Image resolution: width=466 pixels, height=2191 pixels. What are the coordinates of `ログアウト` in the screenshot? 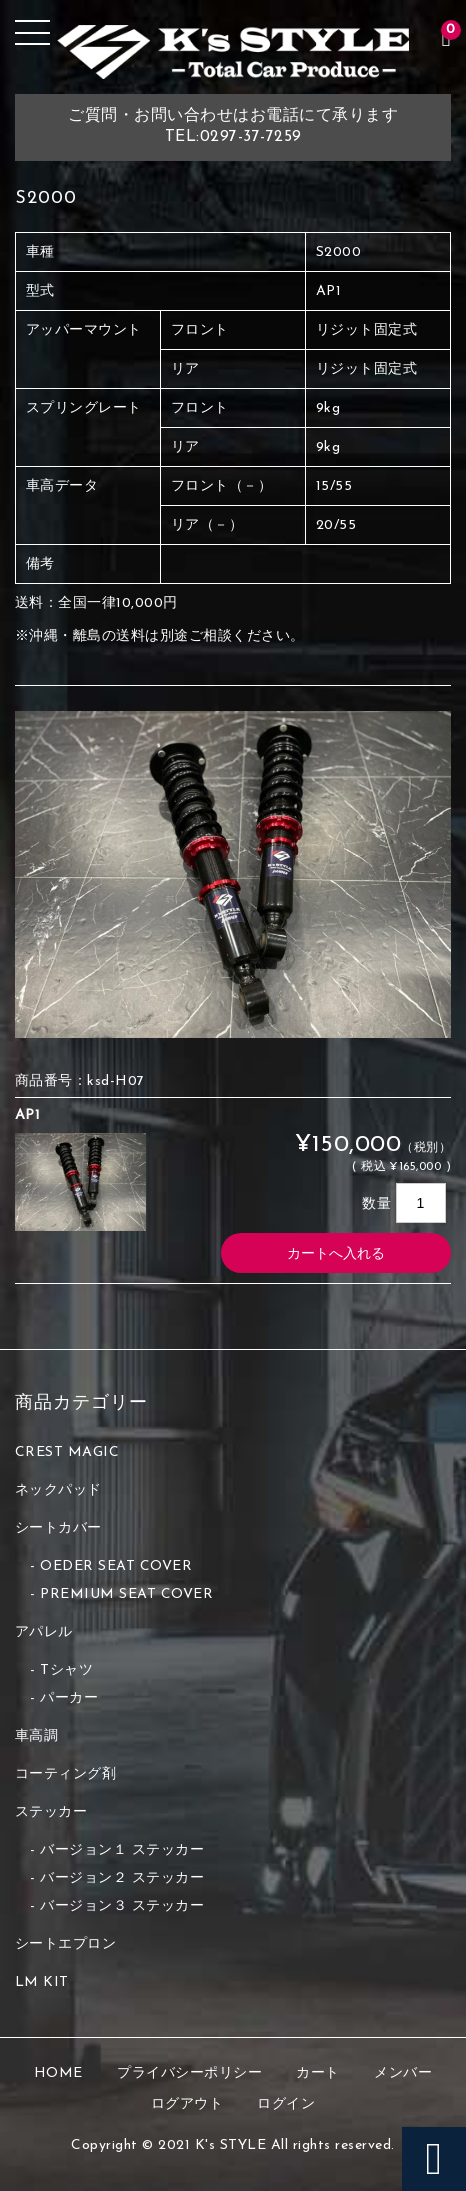 It's located at (187, 2104).